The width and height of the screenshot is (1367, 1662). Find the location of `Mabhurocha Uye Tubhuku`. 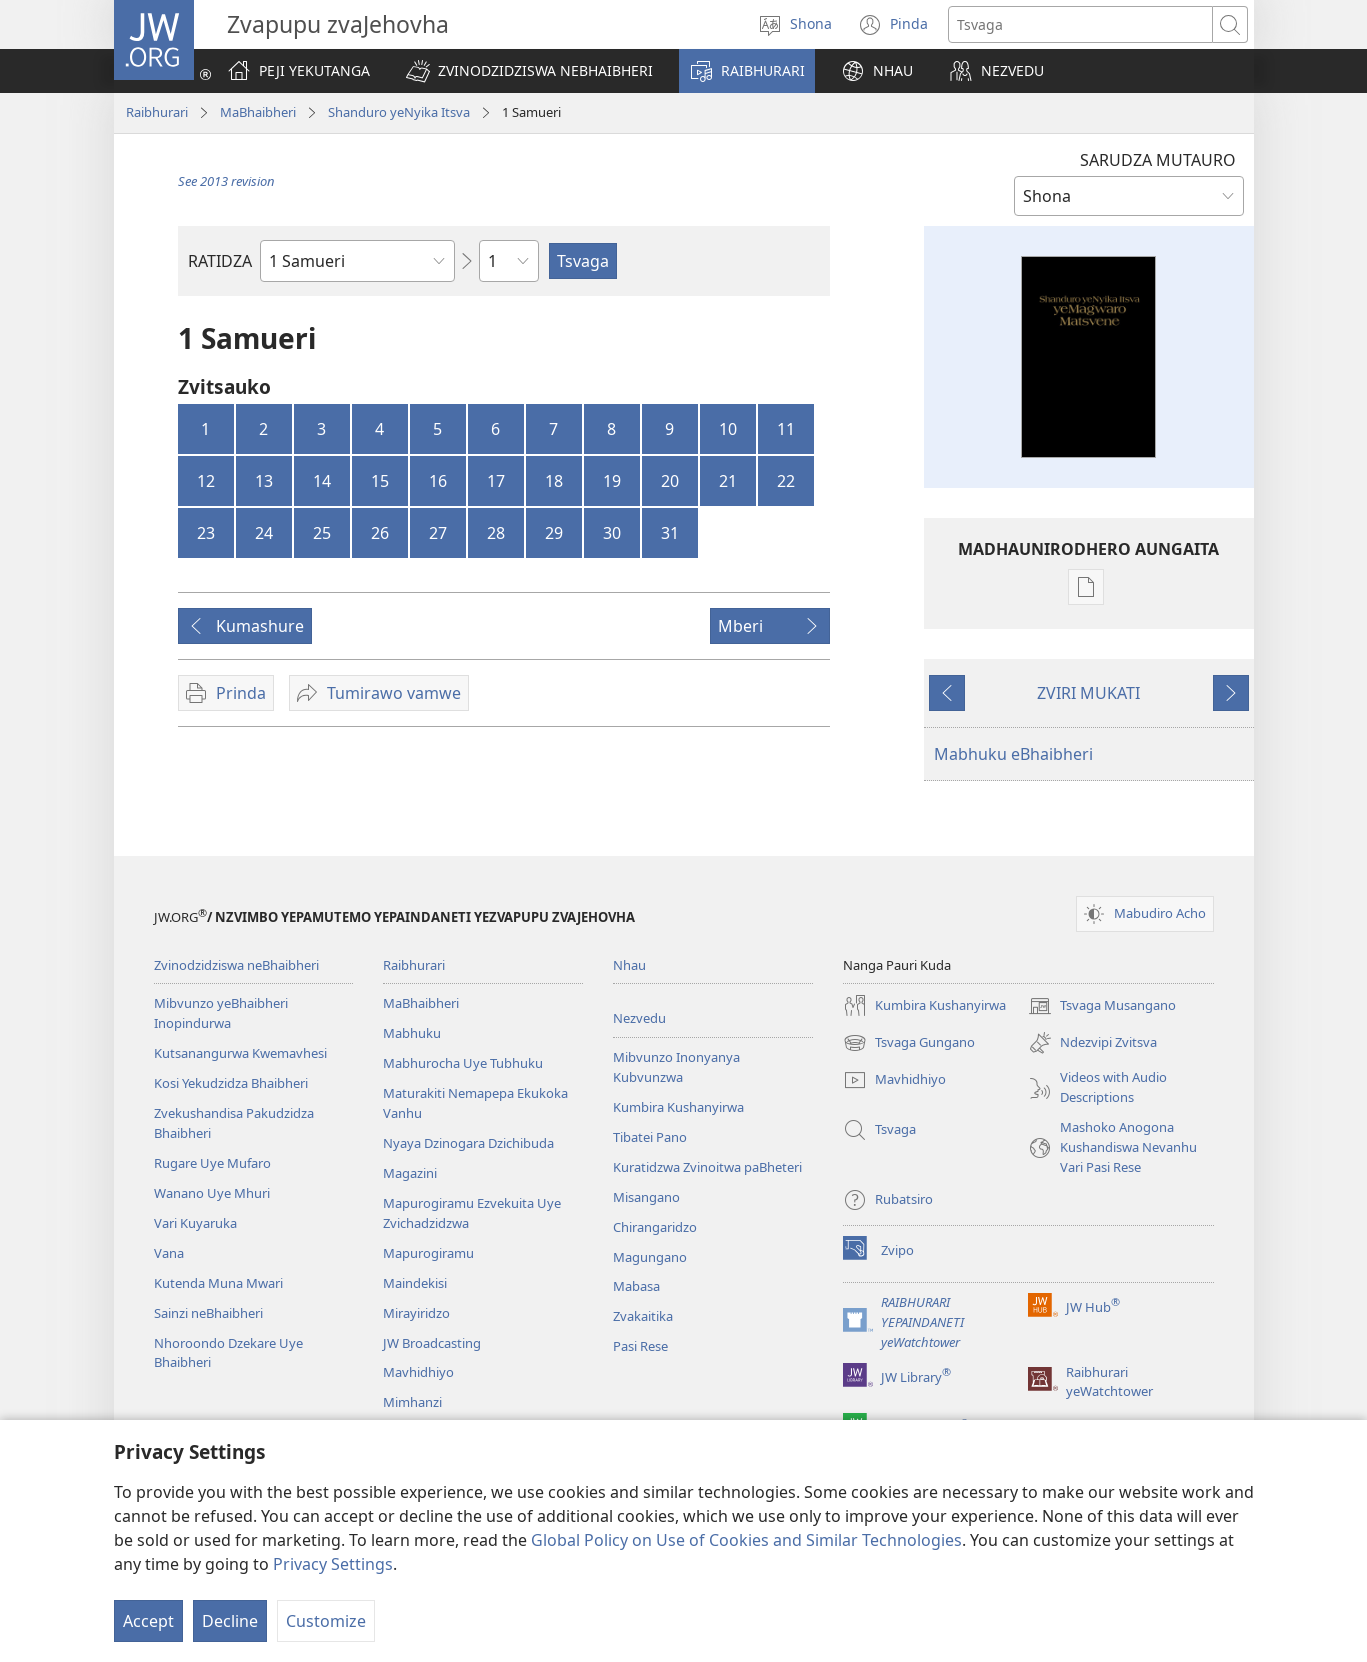

Mabhurocha Uye Tubhuku is located at coordinates (463, 1063).